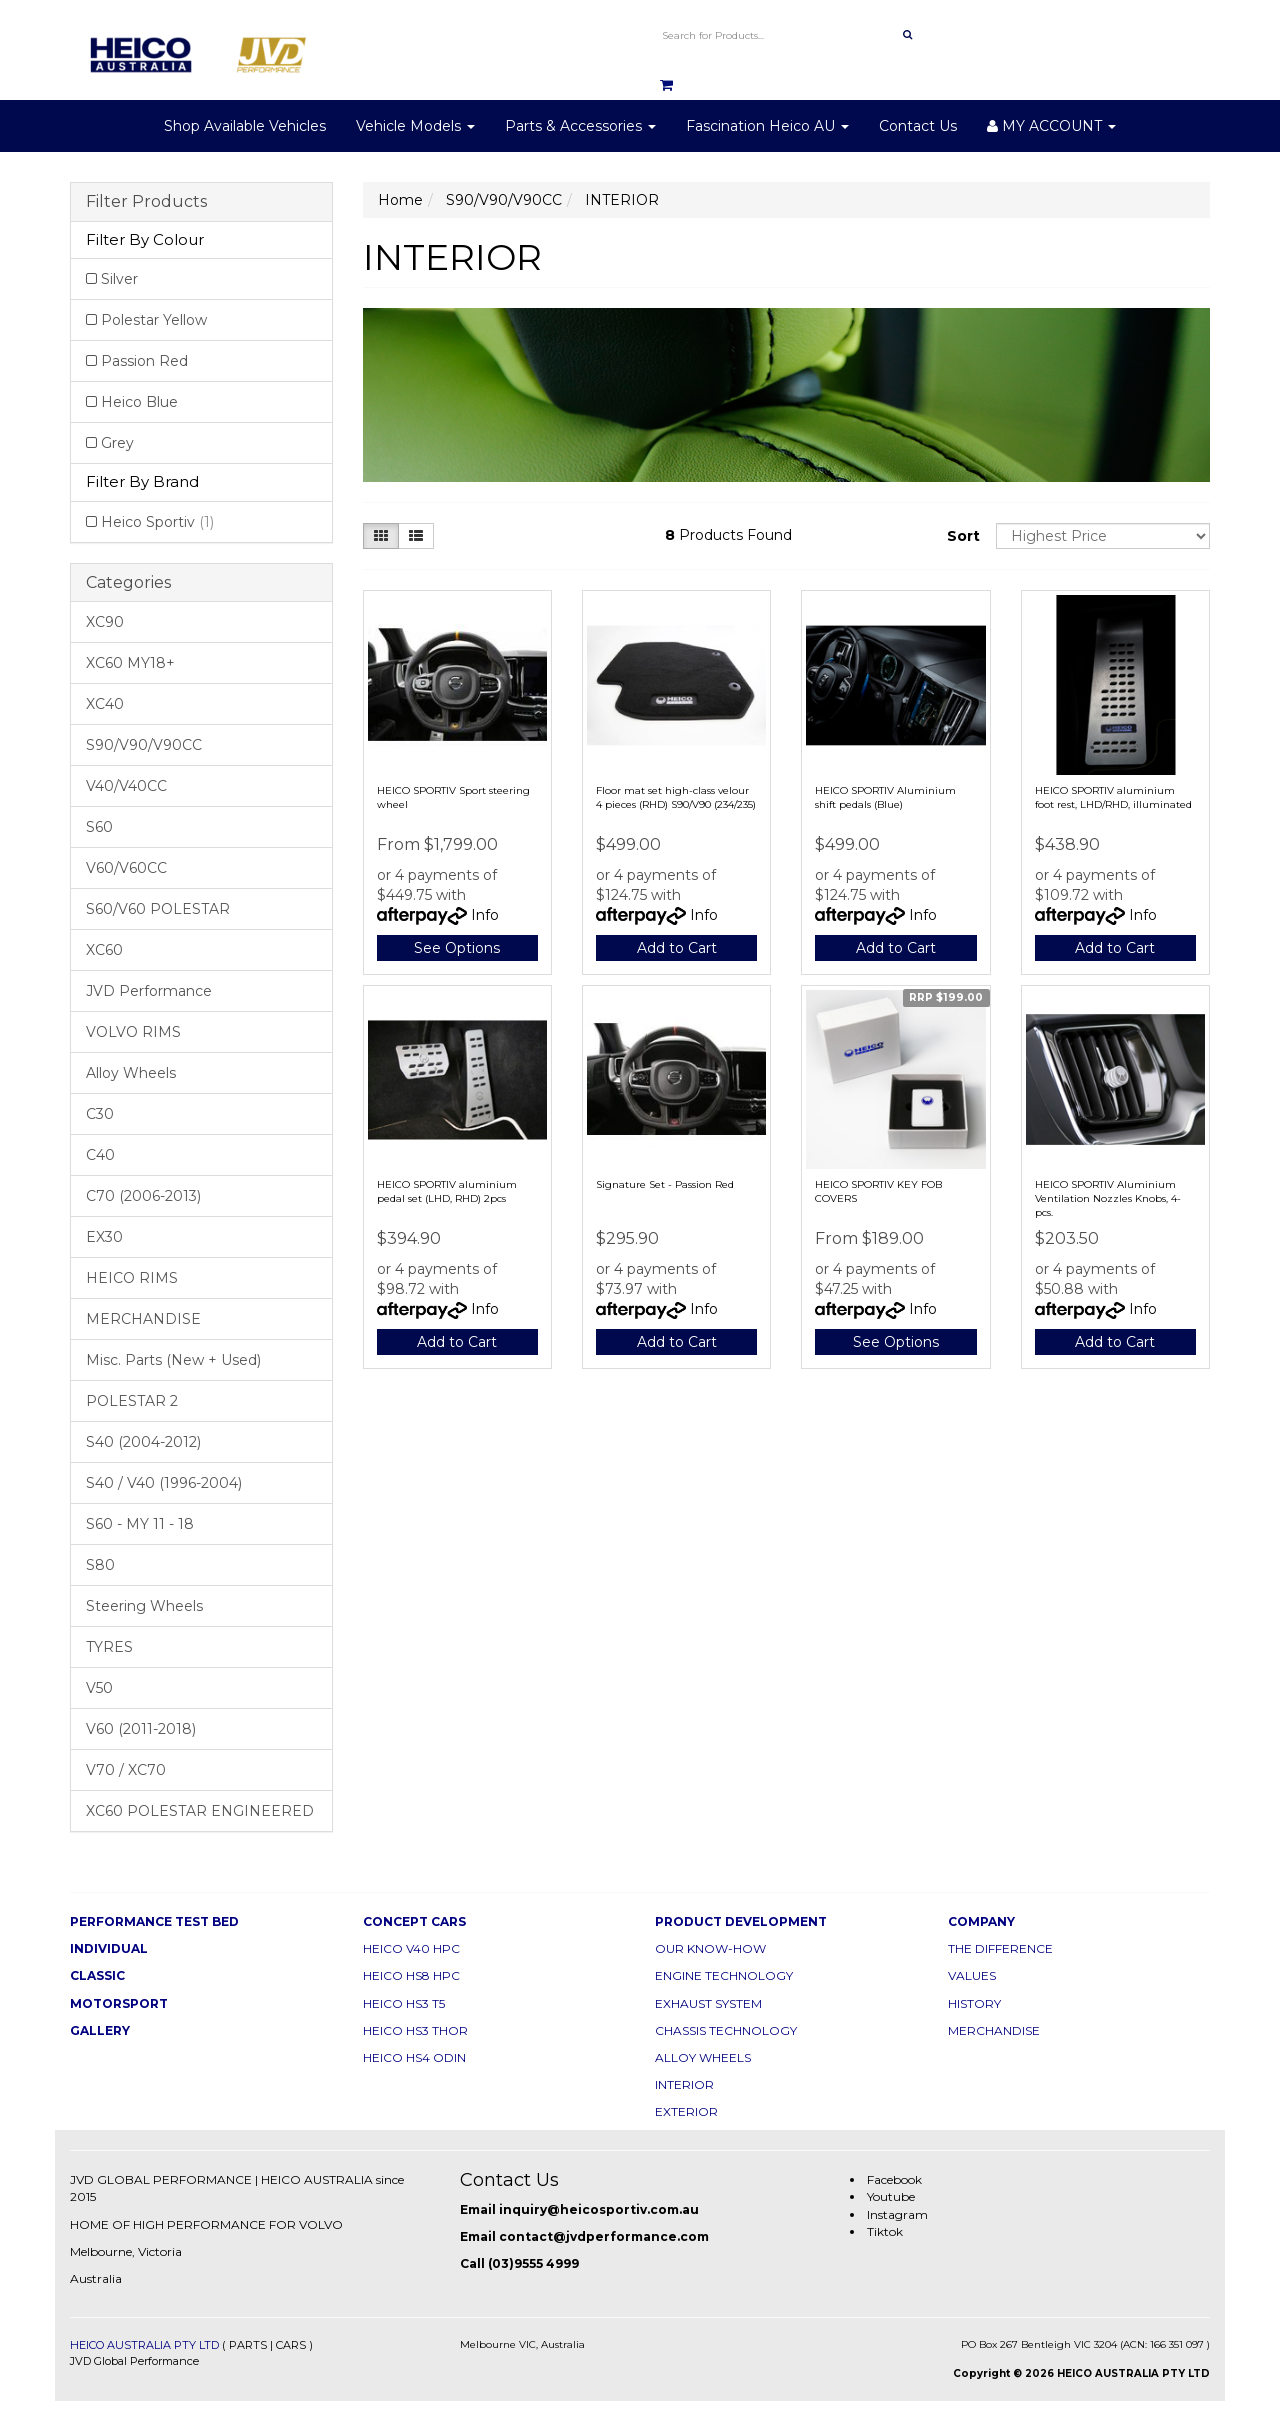 The height and width of the screenshot is (2416, 1280). Describe the element at coordinates (710, 1948) in the screenshot. I see `OUR KNOW-HOW` at that location.